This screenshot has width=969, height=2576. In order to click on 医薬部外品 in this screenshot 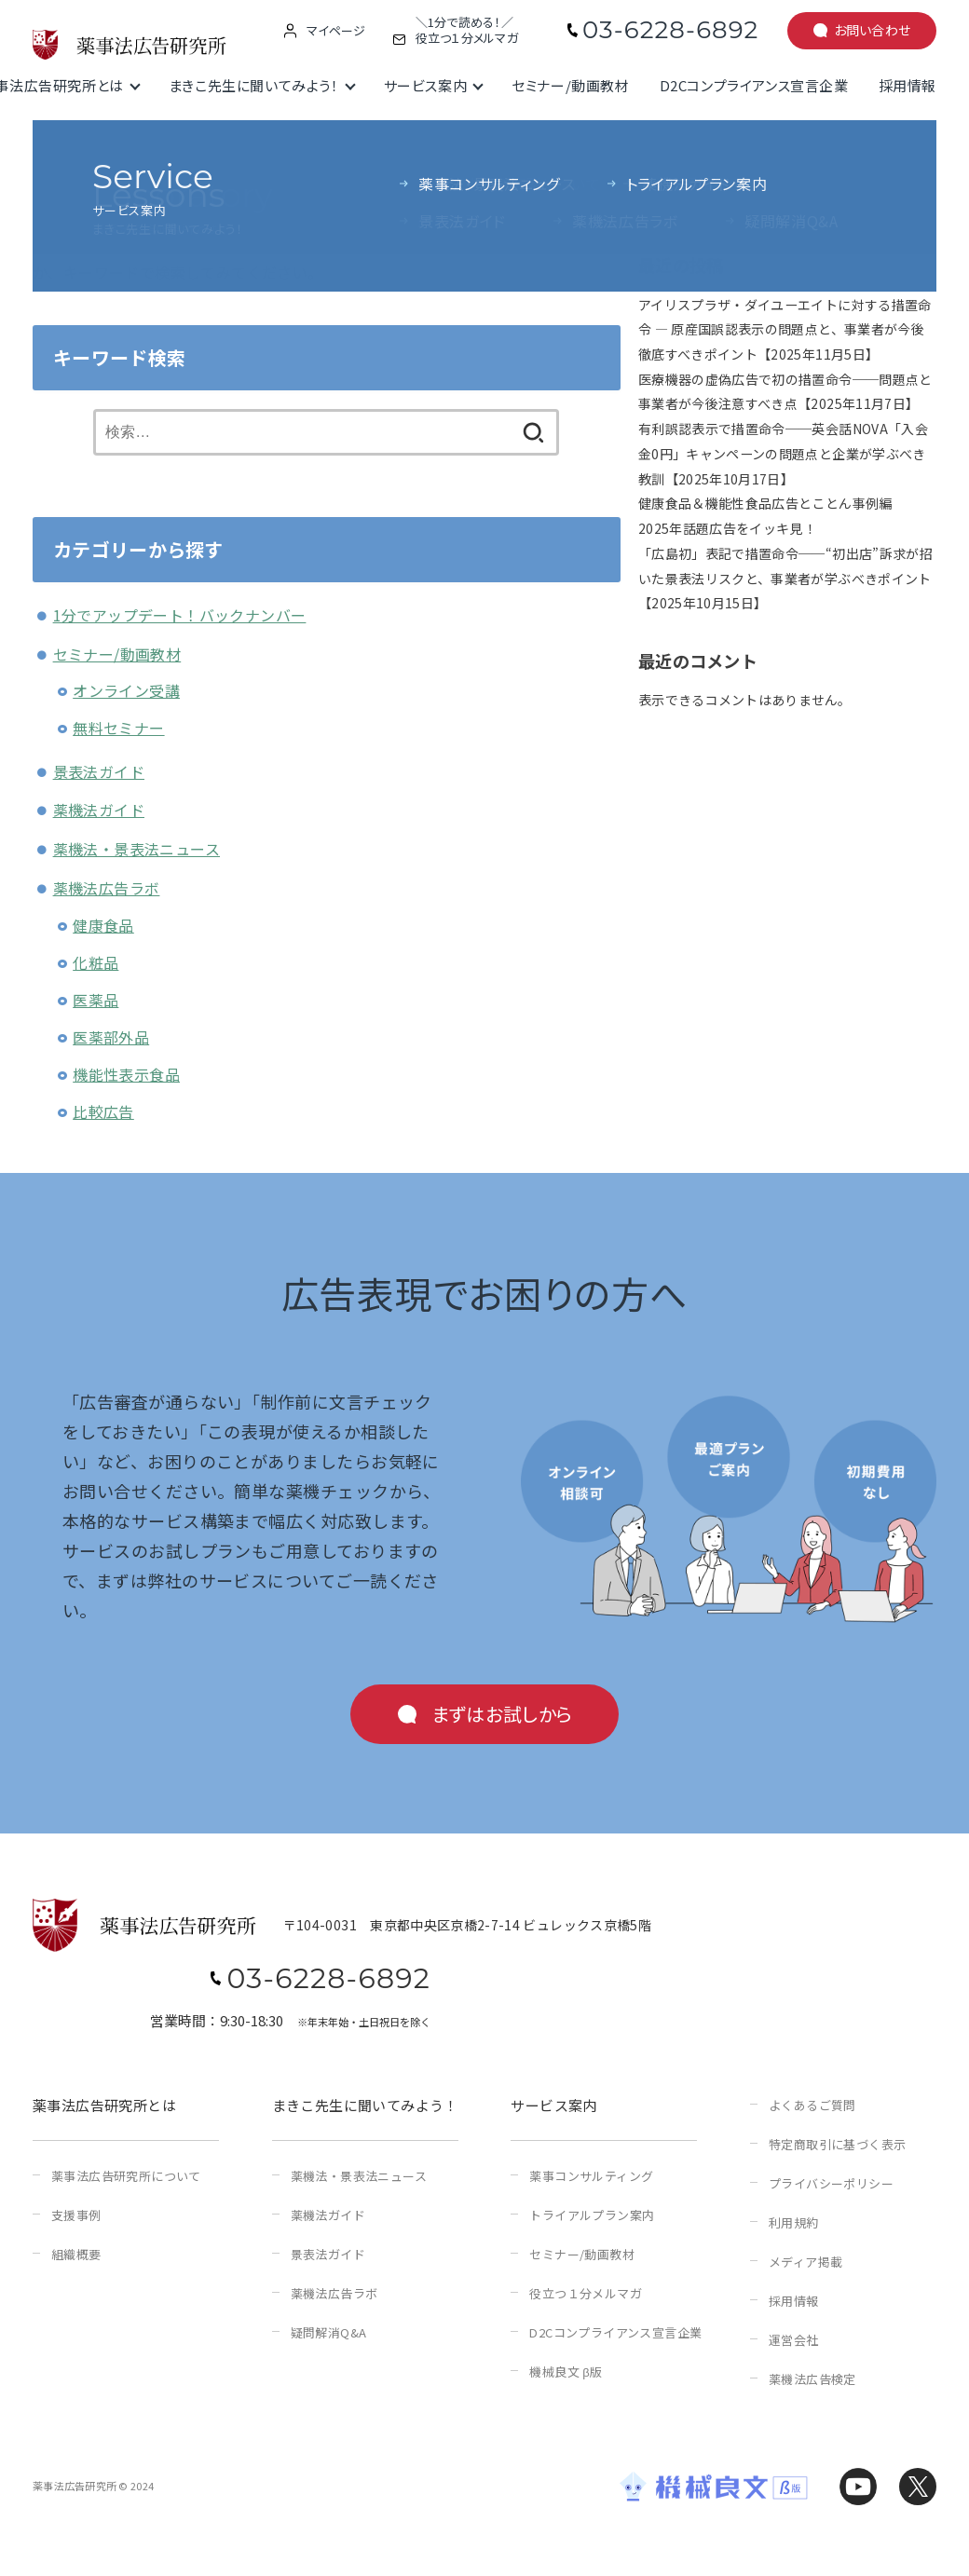, I will do `click(111, 1037)`.